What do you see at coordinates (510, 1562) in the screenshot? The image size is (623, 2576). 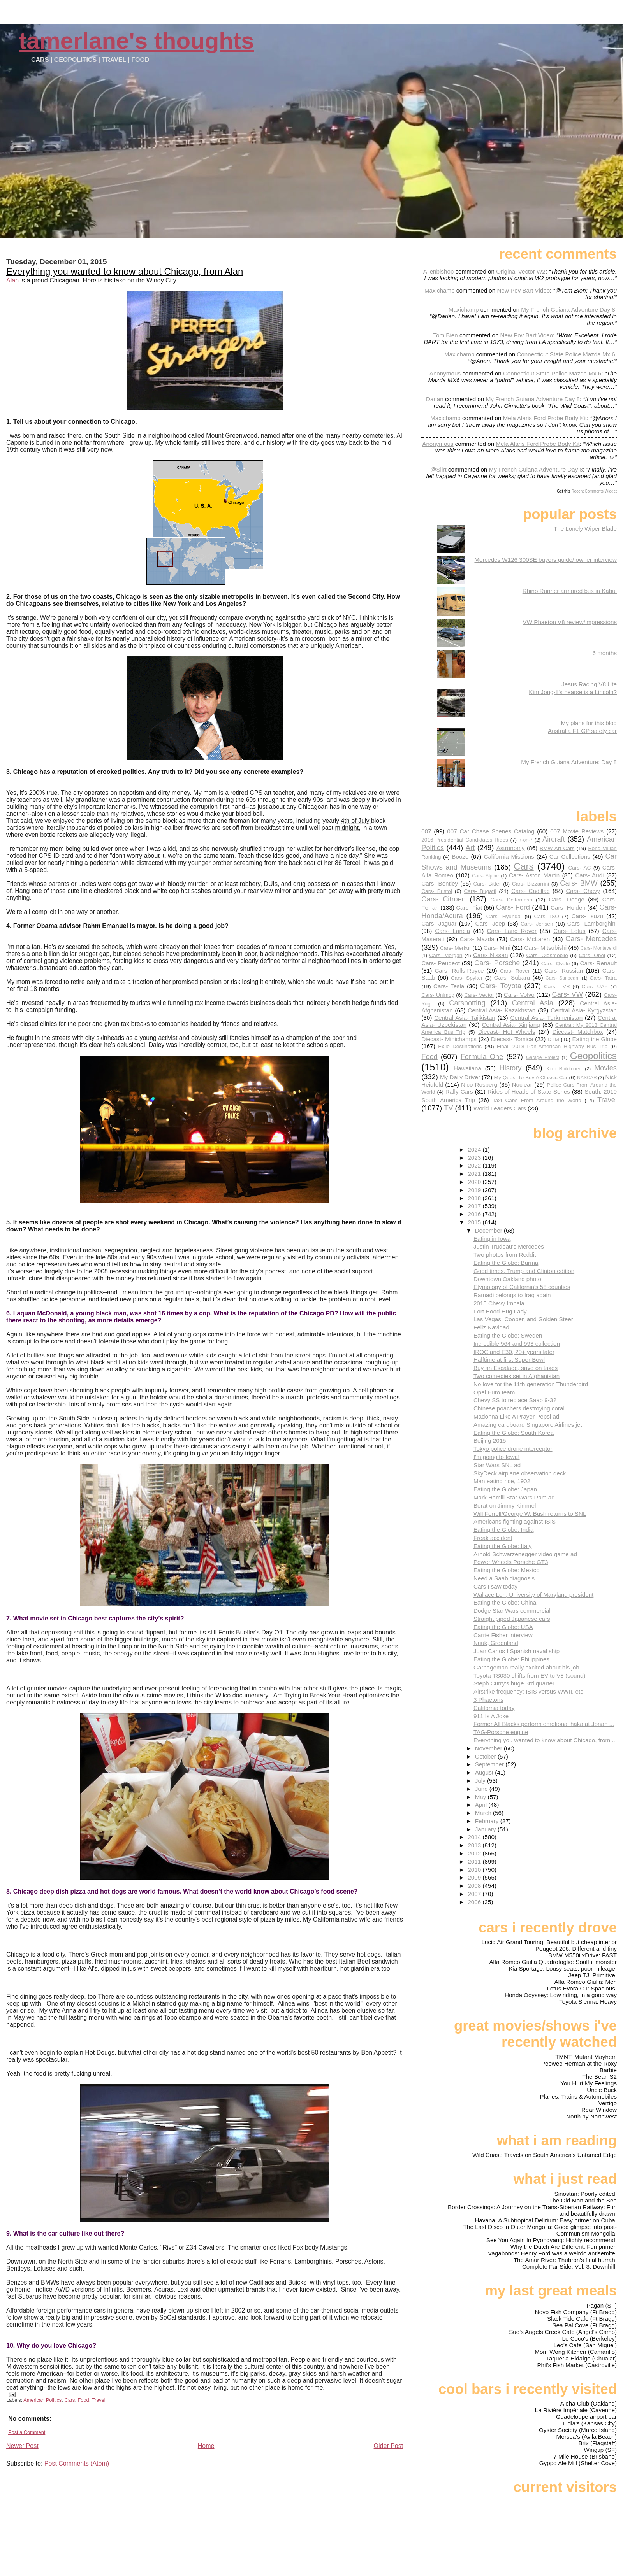 I see `Power Wheels Porsche GT3` at bounding box center [510, 1562].